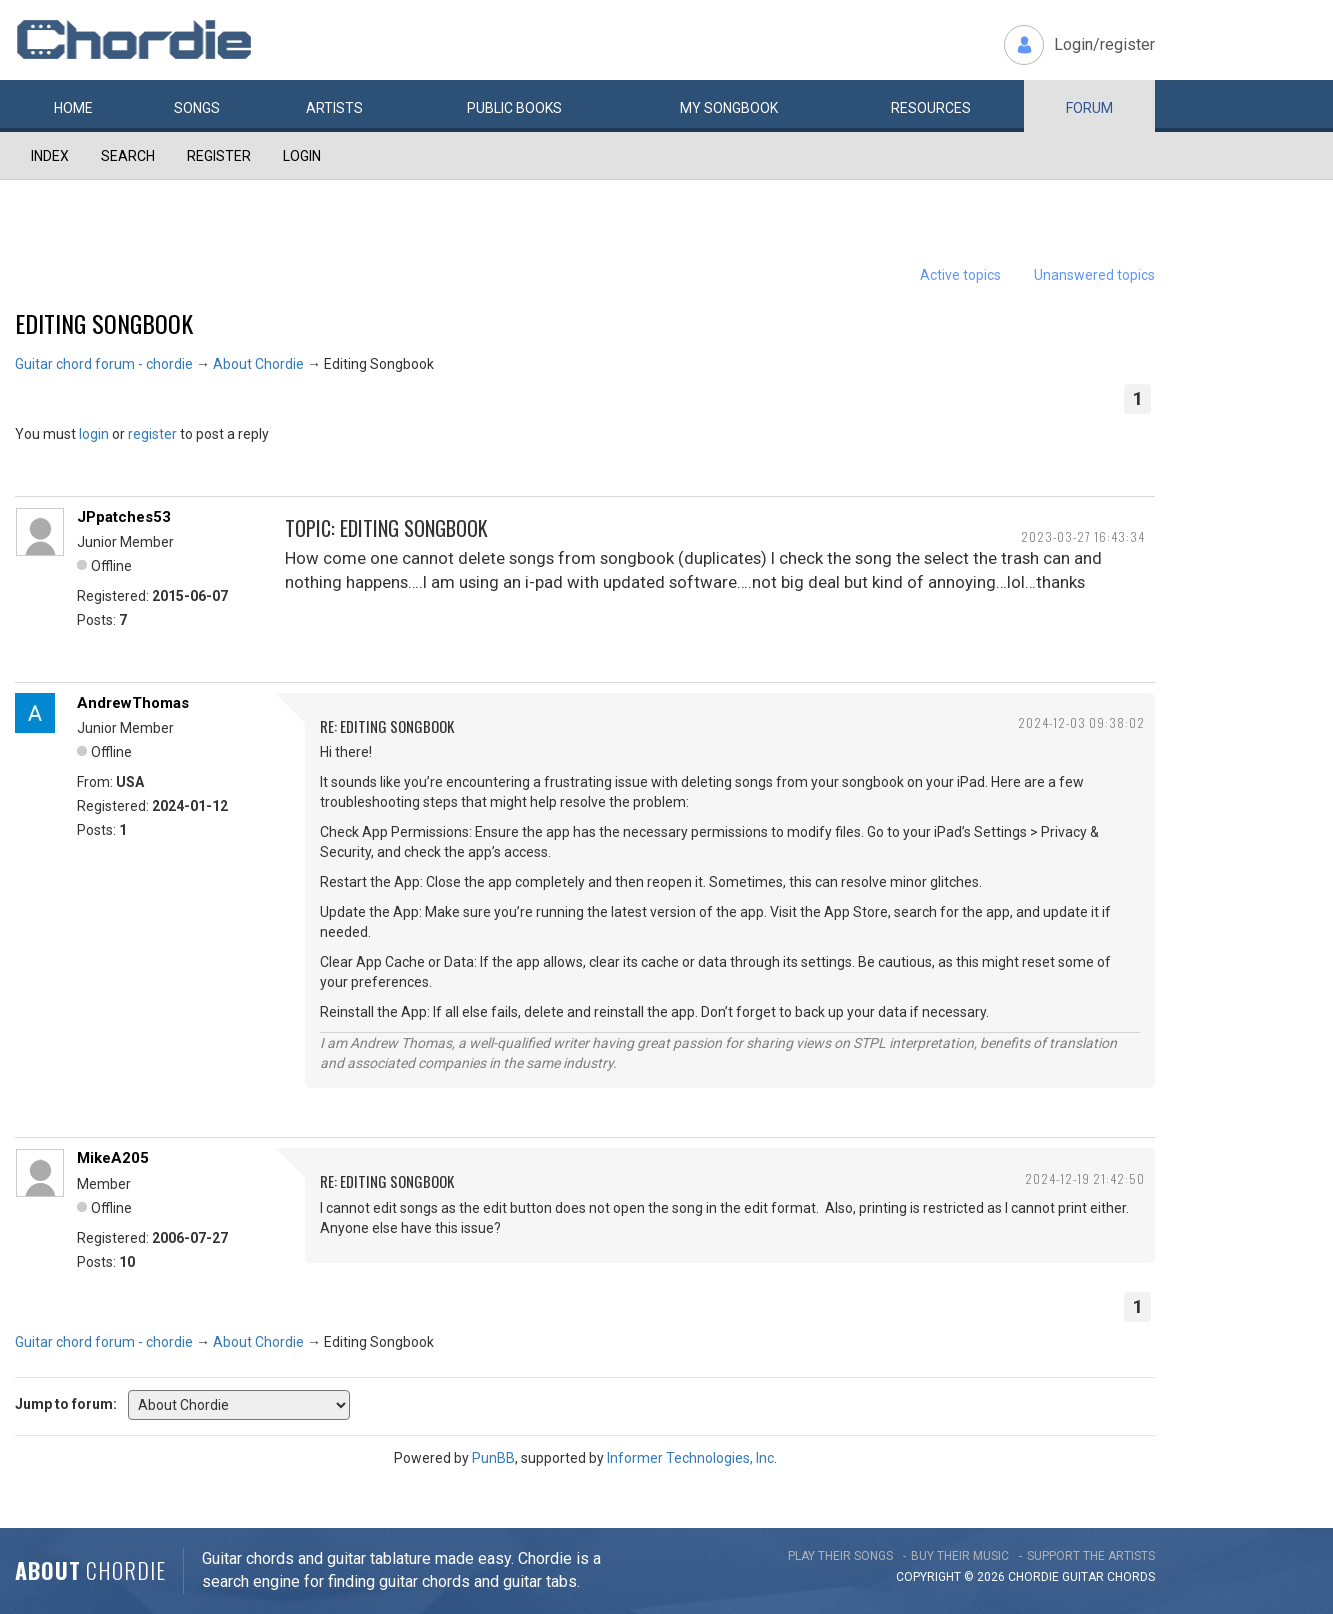 The image size is (1333, 1614). Describe the element at coordinates (197, 108) in the screenshot. I see `Songs` at that location.